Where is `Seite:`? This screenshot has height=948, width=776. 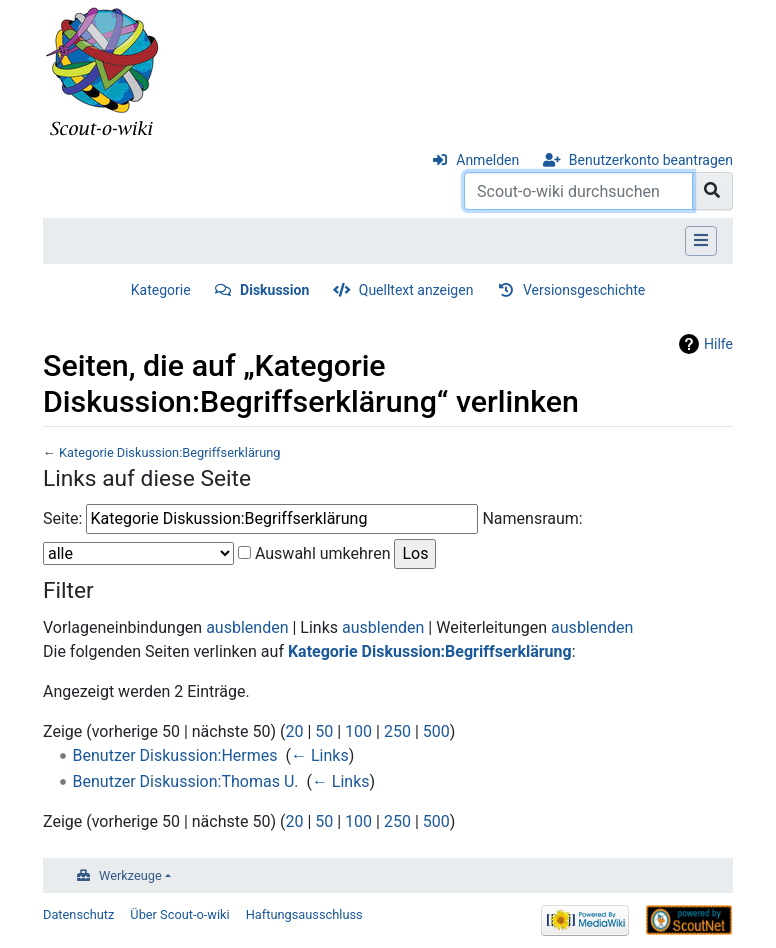 Seite: is located at coordinates (62, 518).